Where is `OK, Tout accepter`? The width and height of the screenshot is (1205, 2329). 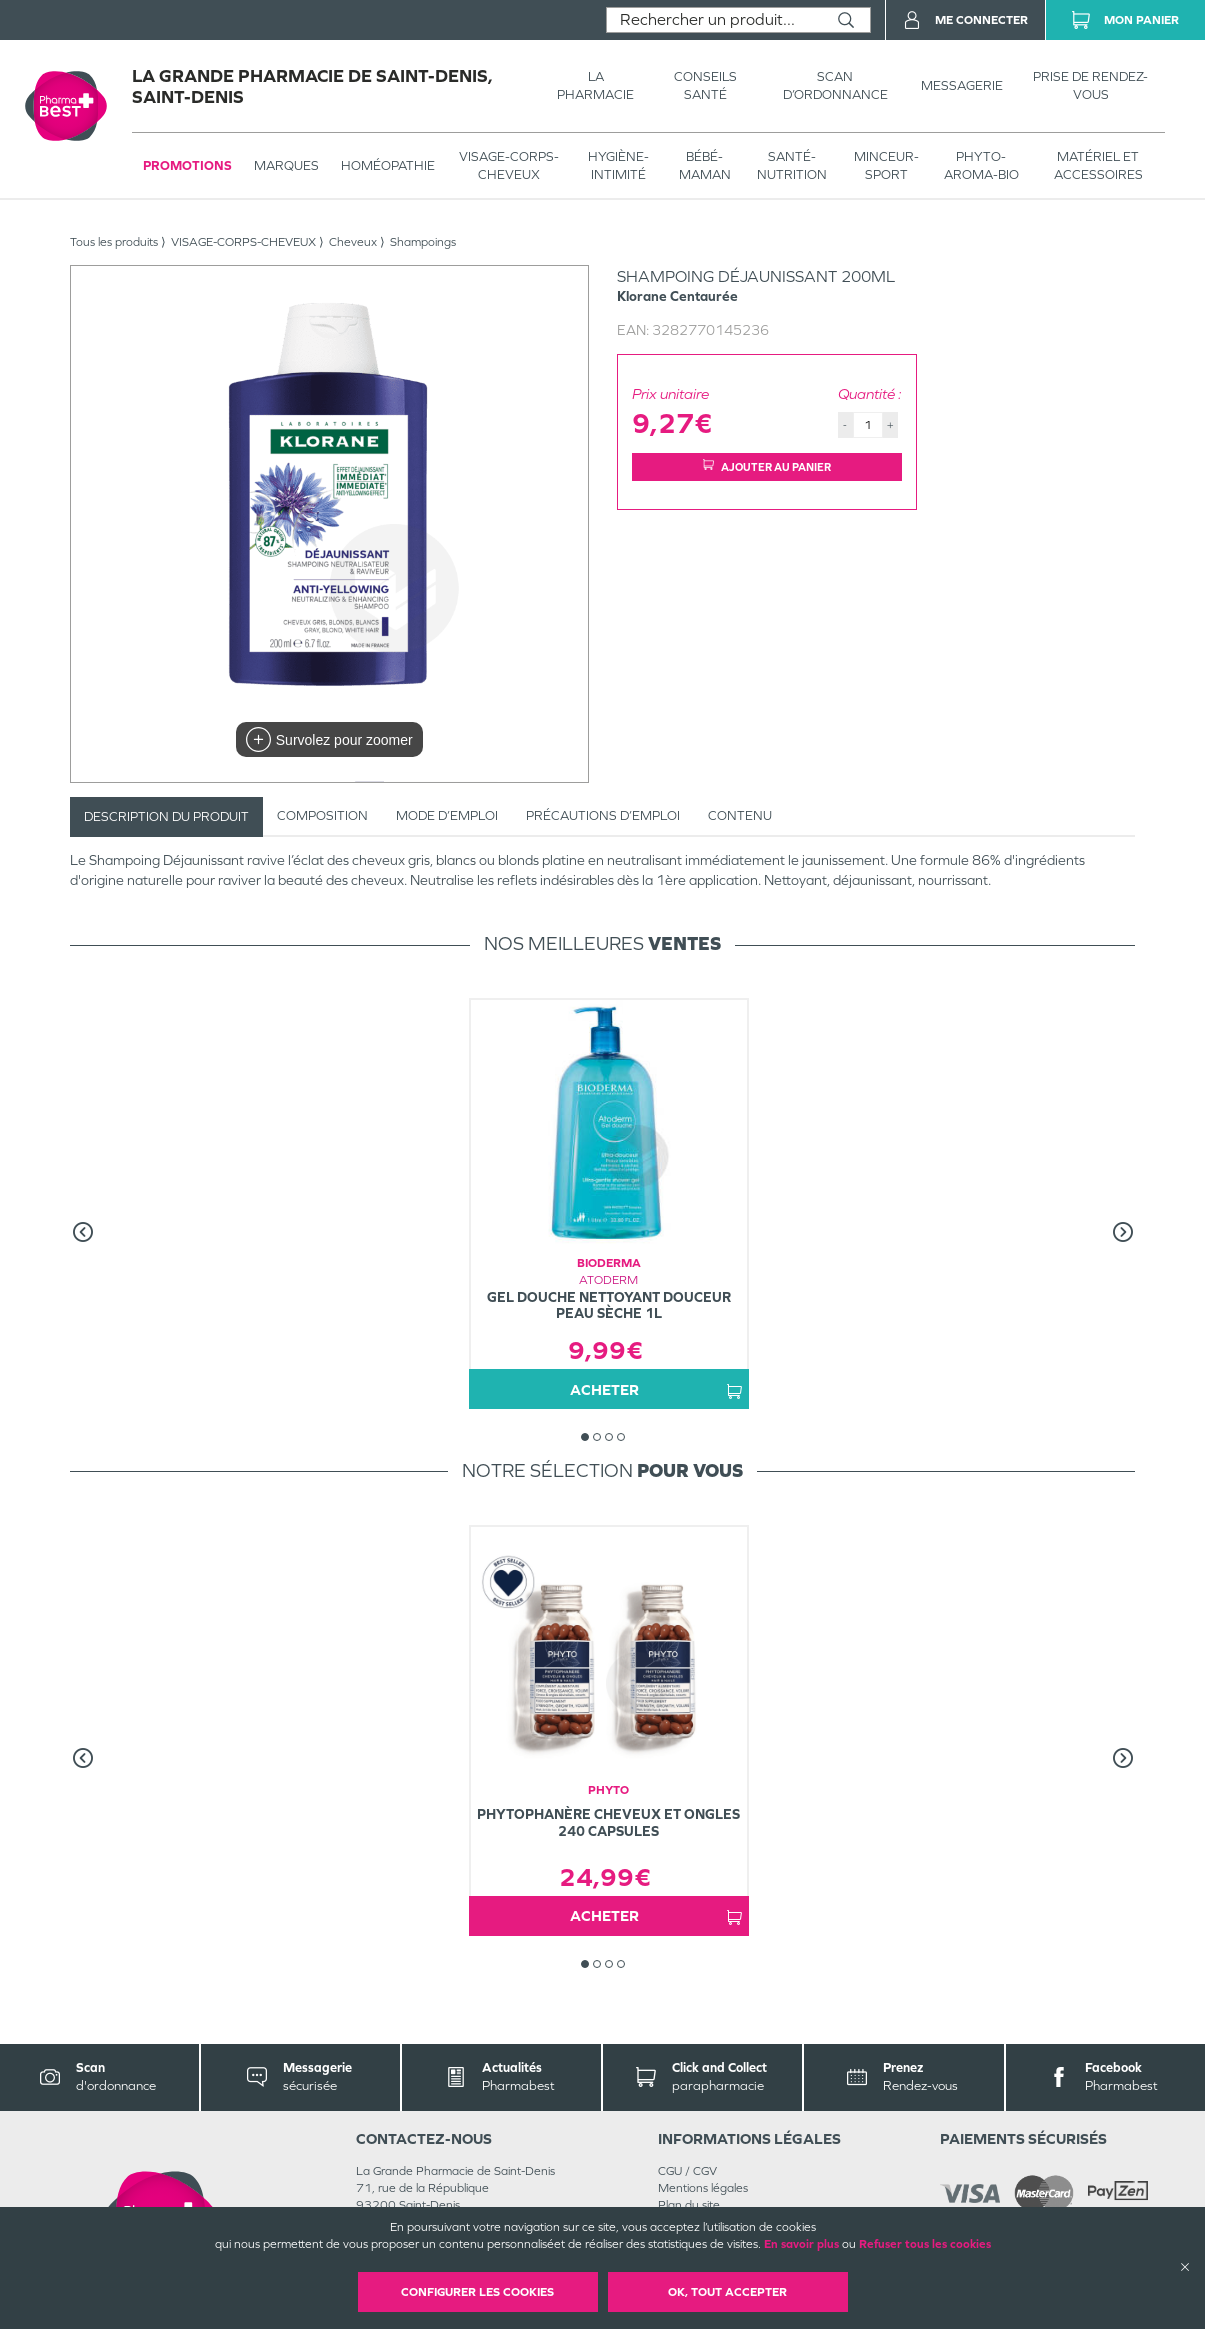
OK, Tout accepter is located at coordinates (727, 2292).